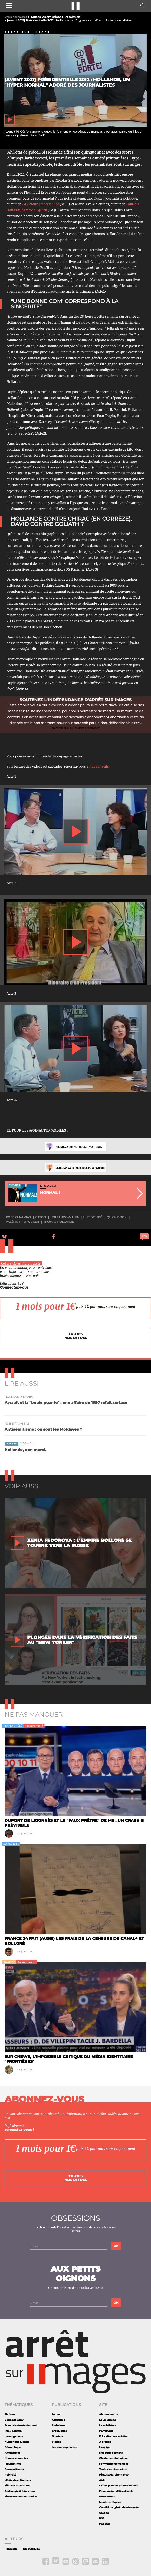 The width and height of the screenshot is (151, 2576). What do you see at coordinates (102, 2480) in the screenshot?
I see `Aide` at bounding box center [102, 2480].